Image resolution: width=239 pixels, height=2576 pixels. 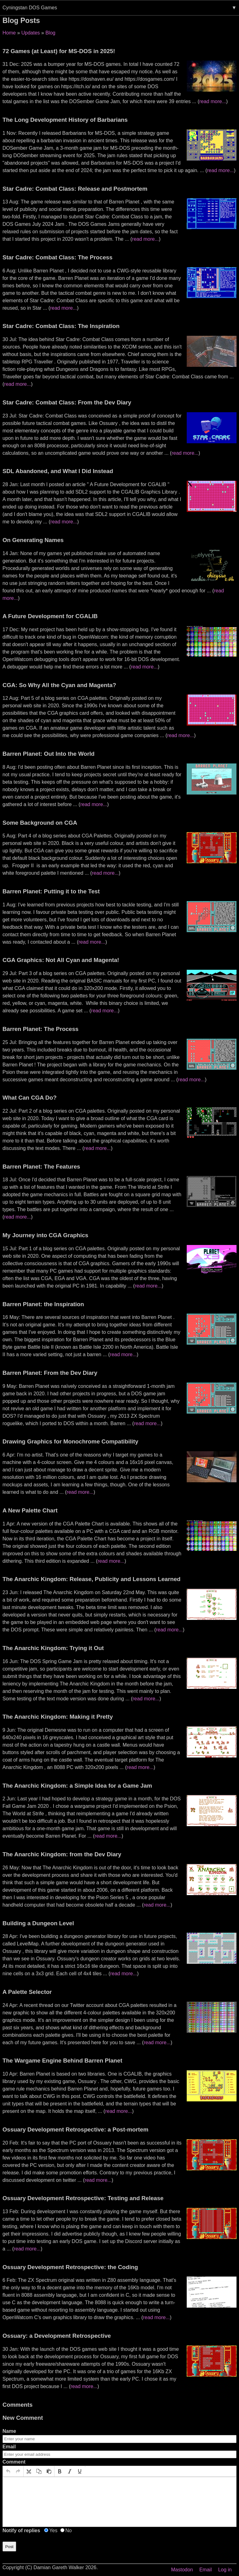 What do you see at coordinates (29, 1097) in the screenshot?
I see `What Can CGA Do?` at bounding box center [29, 1097].